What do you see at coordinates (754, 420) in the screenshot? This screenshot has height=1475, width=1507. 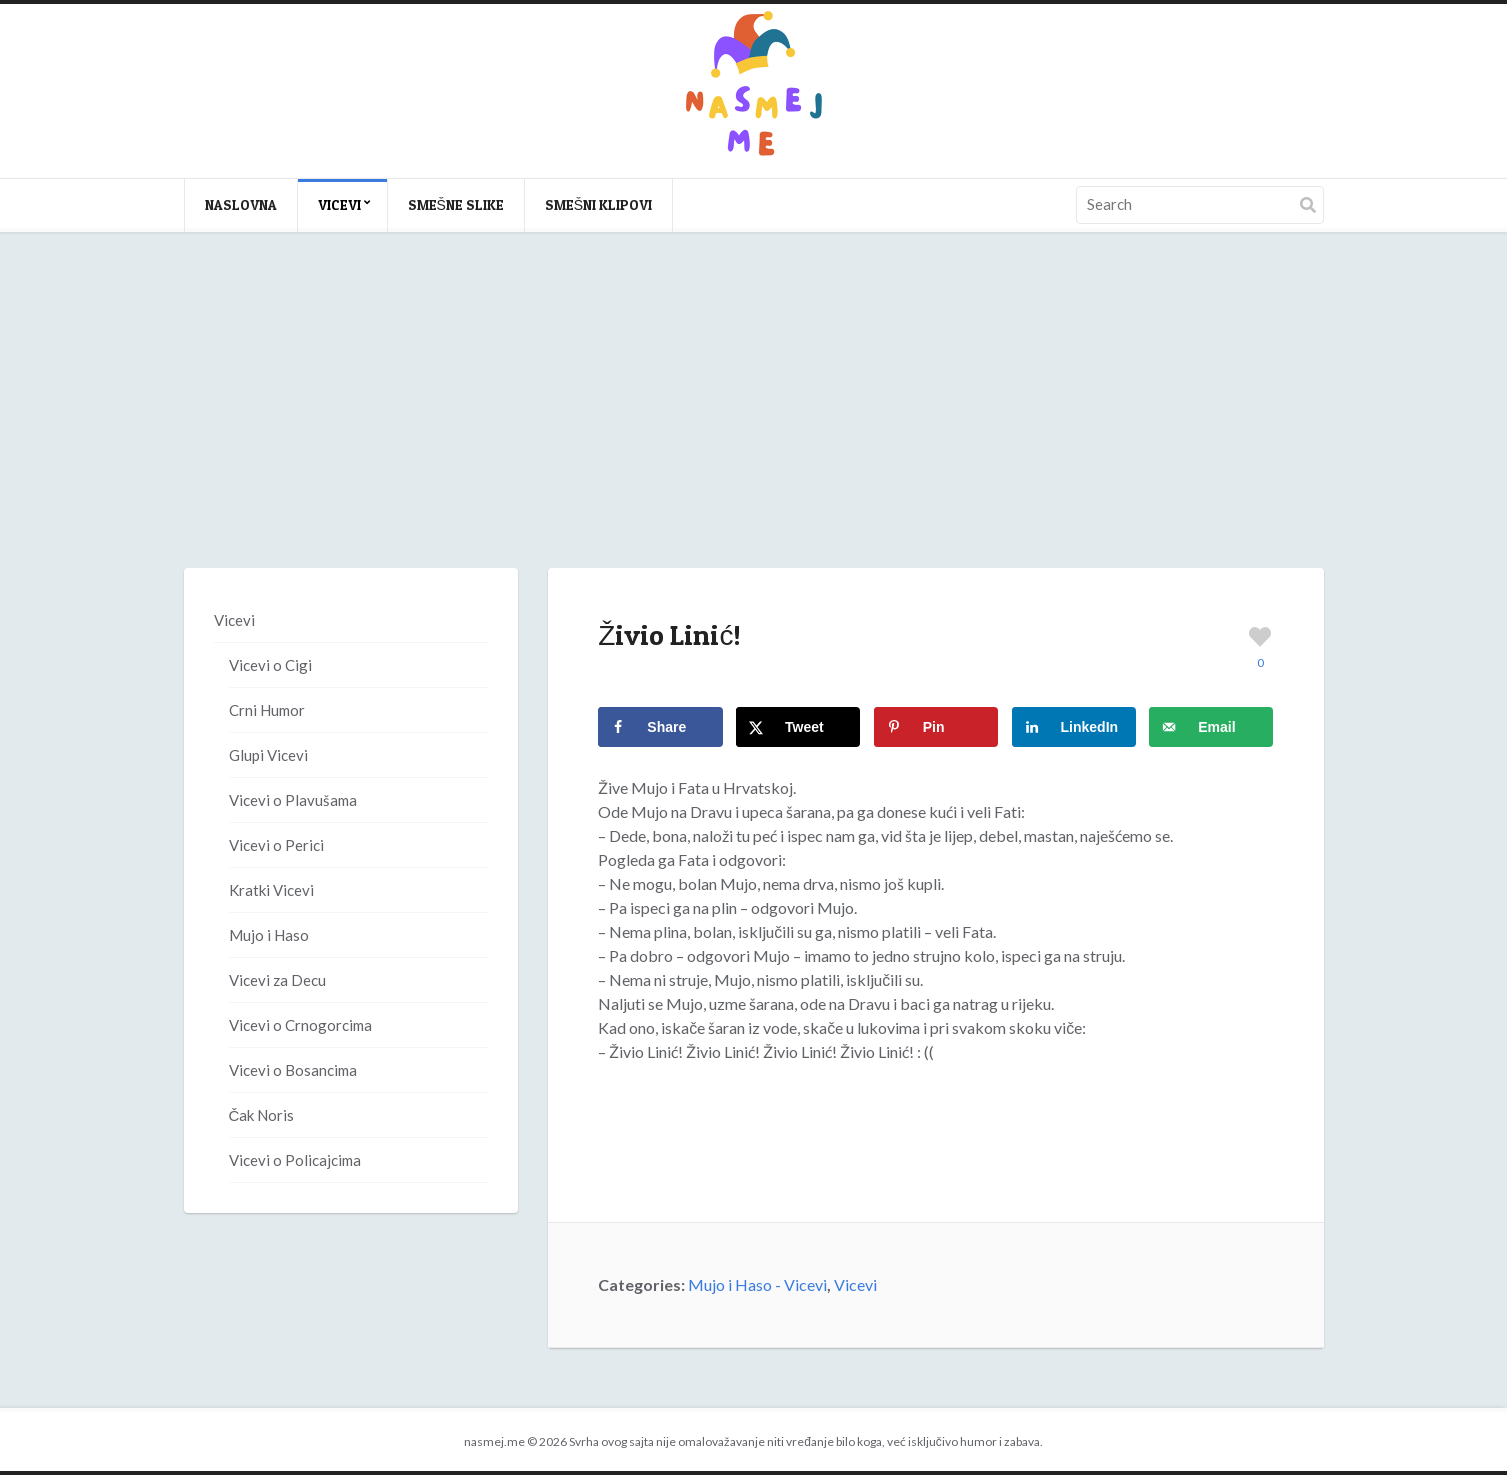 I see `[Advertisement]` at bounding box center [754, 420].